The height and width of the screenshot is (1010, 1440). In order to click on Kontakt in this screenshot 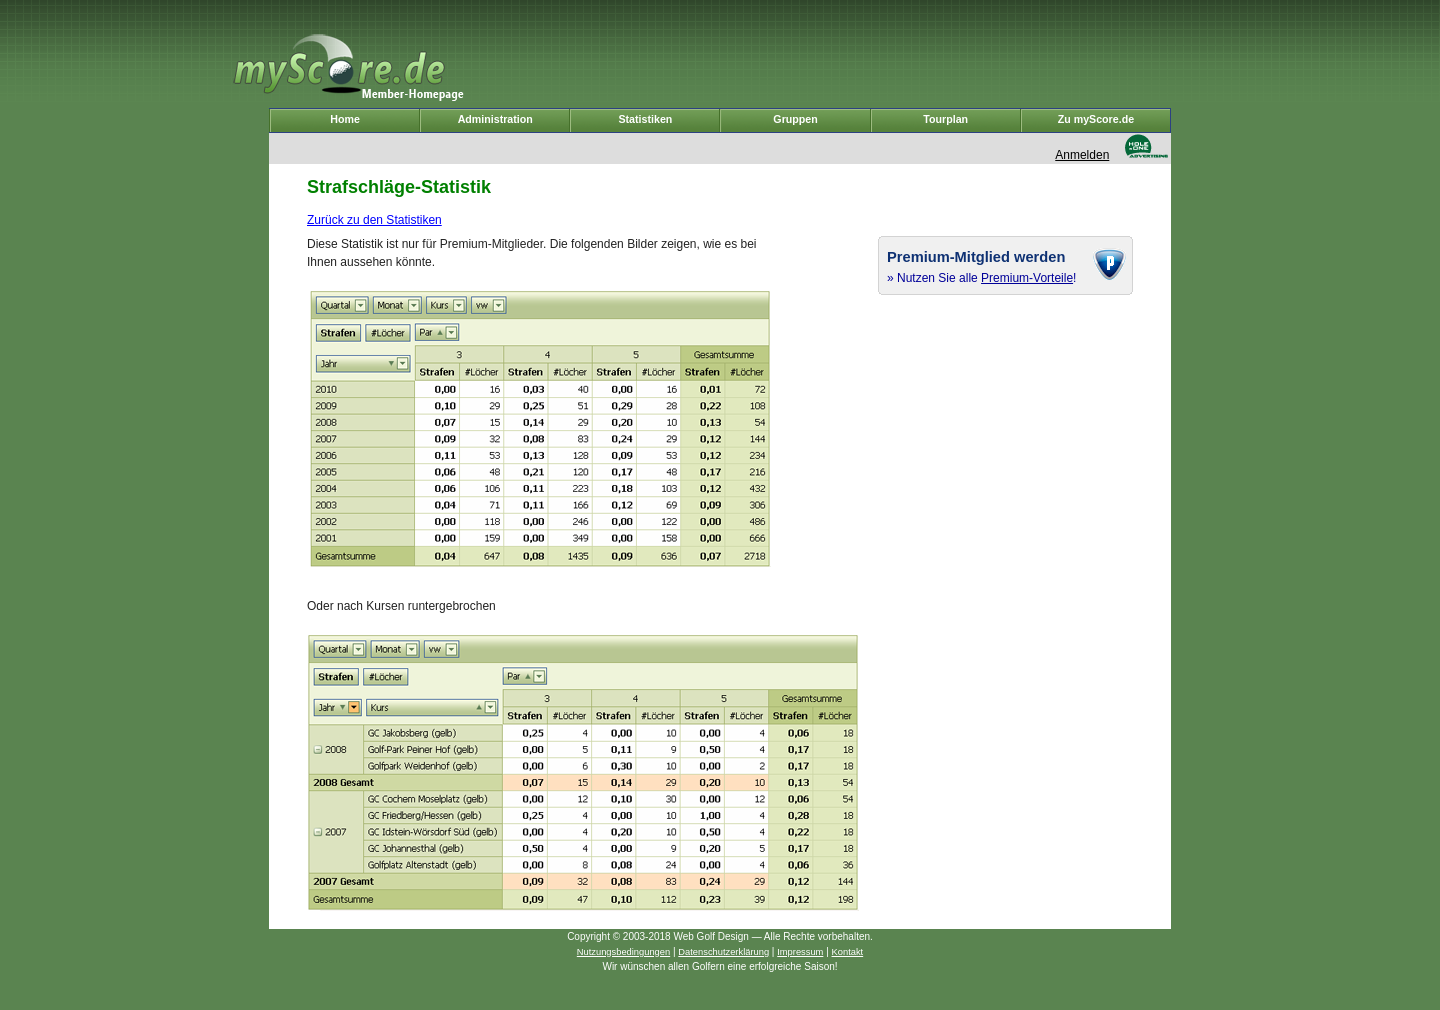, I will do `click(848, 952)`.